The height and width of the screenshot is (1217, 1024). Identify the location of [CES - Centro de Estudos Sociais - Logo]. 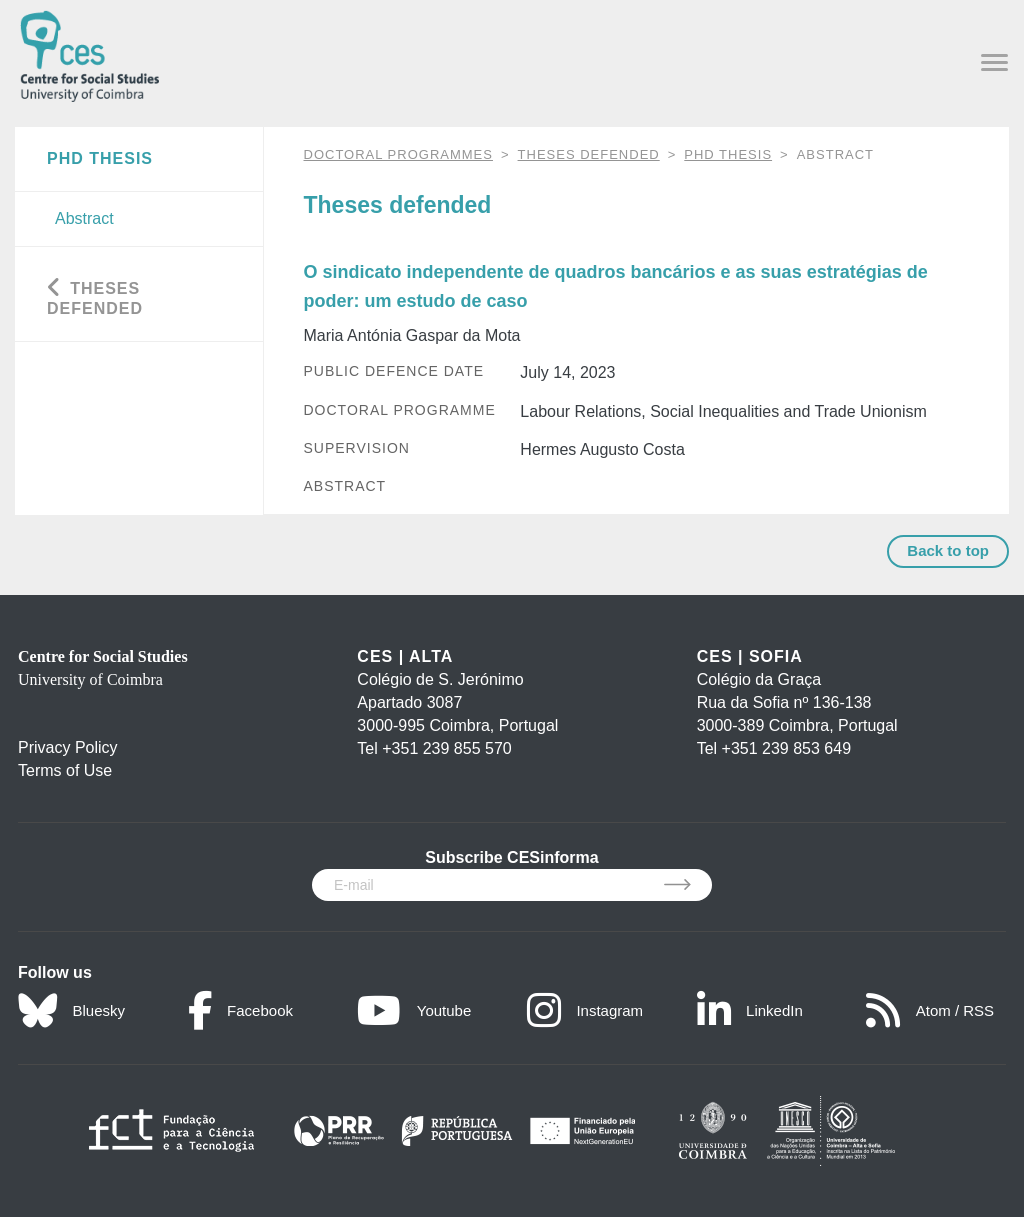
(89, 52).